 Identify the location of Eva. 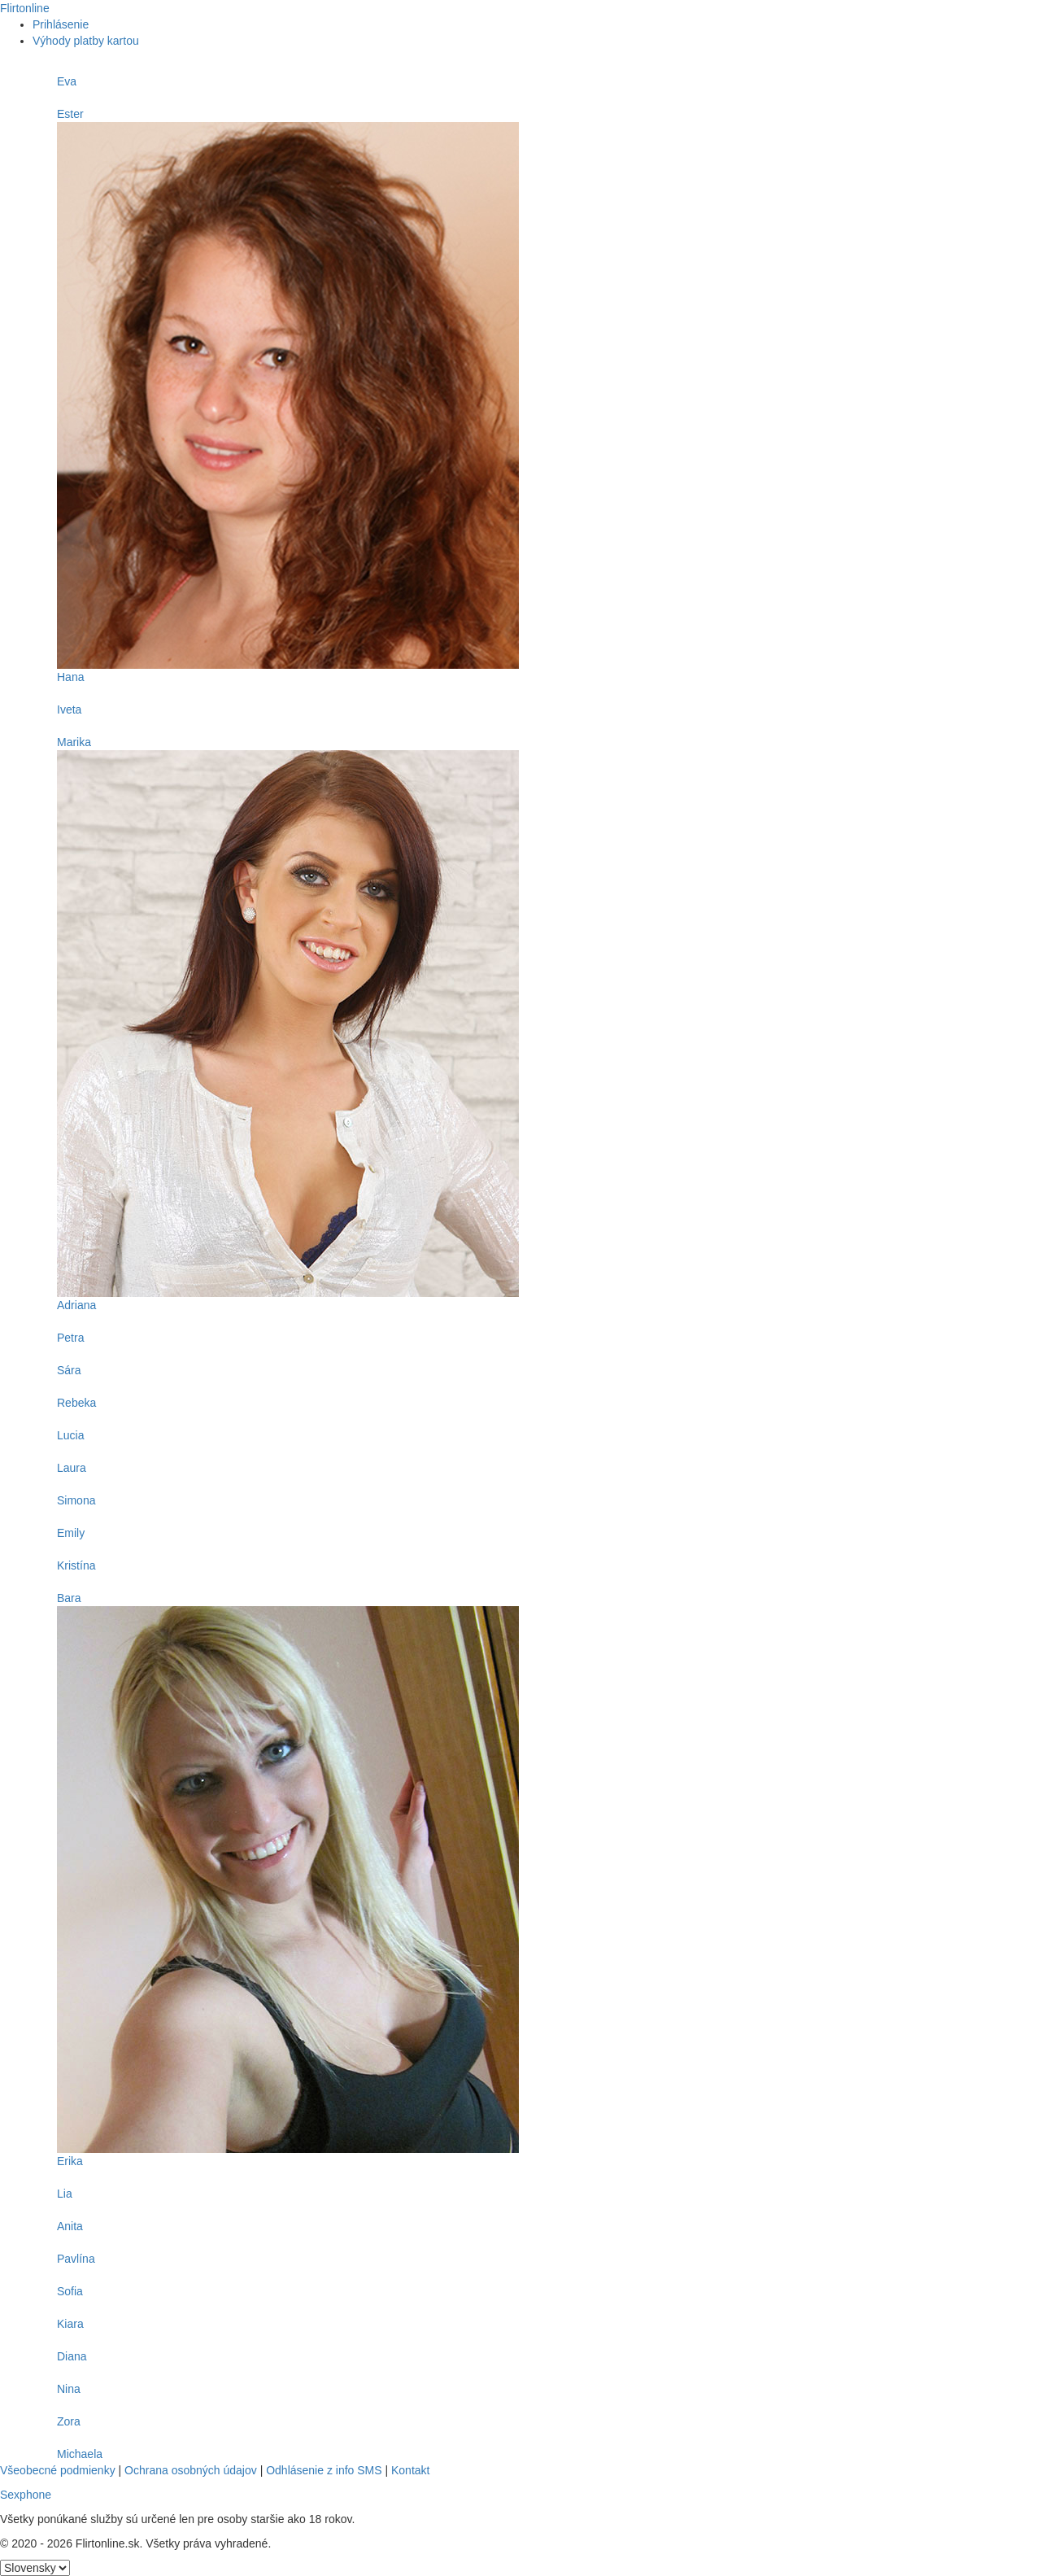
(66, 81).